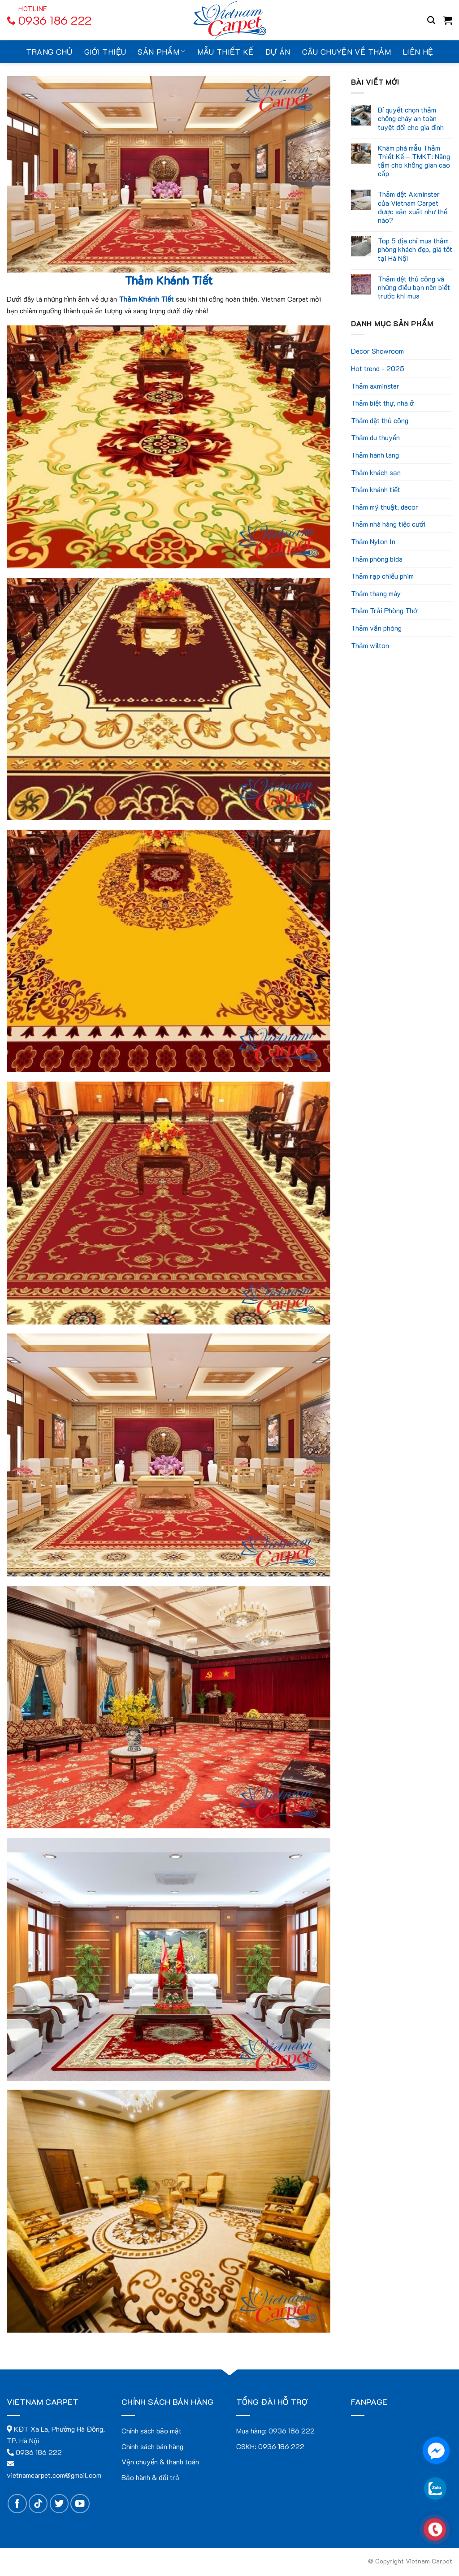 This screenshot has height=2576, width=459. I want to click on [Follow on Twitter], so click(59, 2503).